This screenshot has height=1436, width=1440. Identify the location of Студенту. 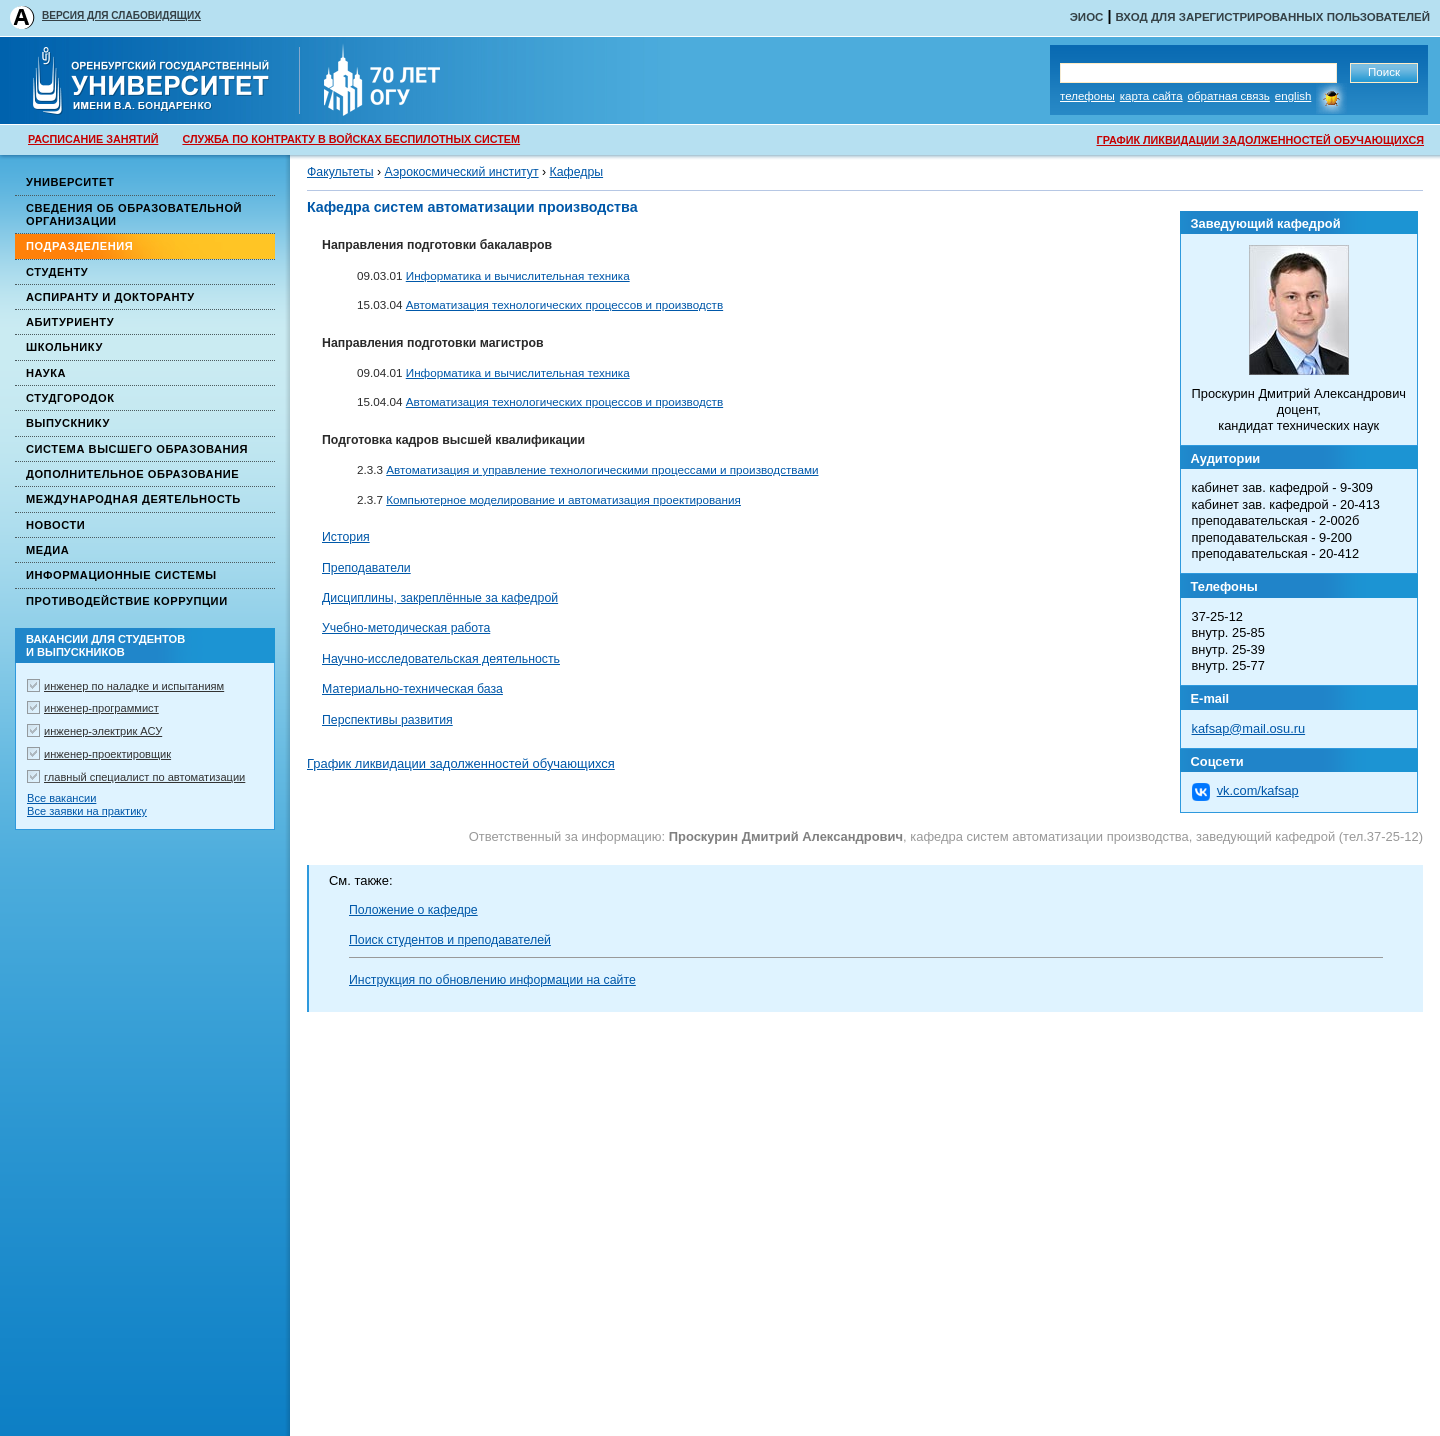
(57, 272).